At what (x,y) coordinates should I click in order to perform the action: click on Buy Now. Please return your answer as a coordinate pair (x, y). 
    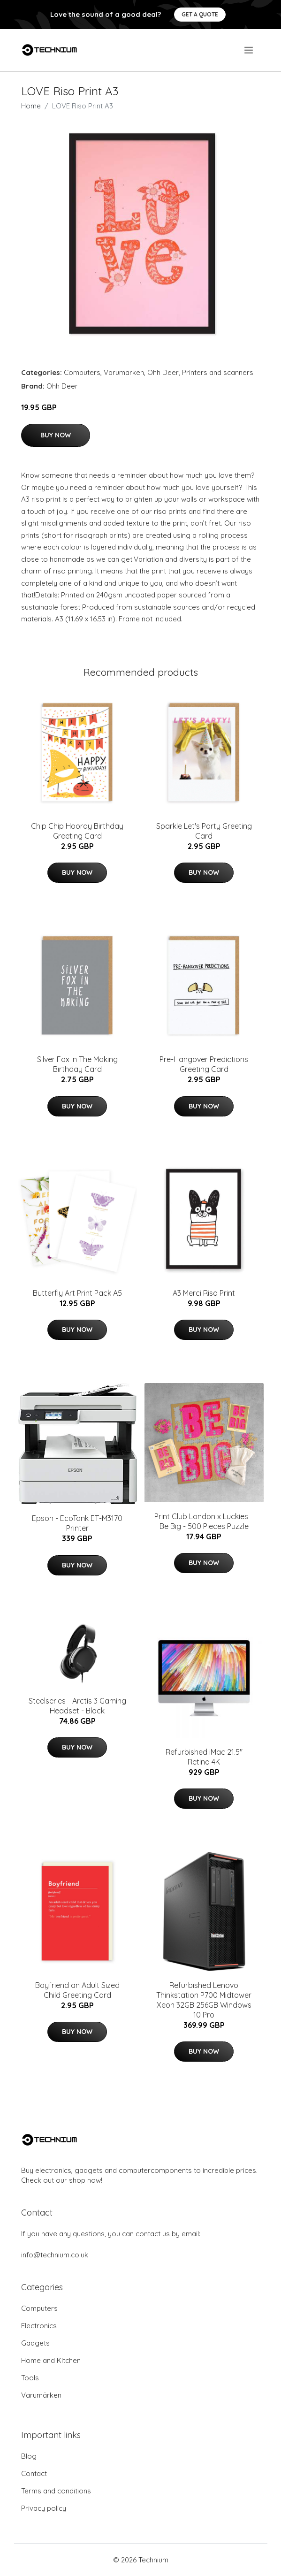
    Looking at the image, I should click on (55, 435).